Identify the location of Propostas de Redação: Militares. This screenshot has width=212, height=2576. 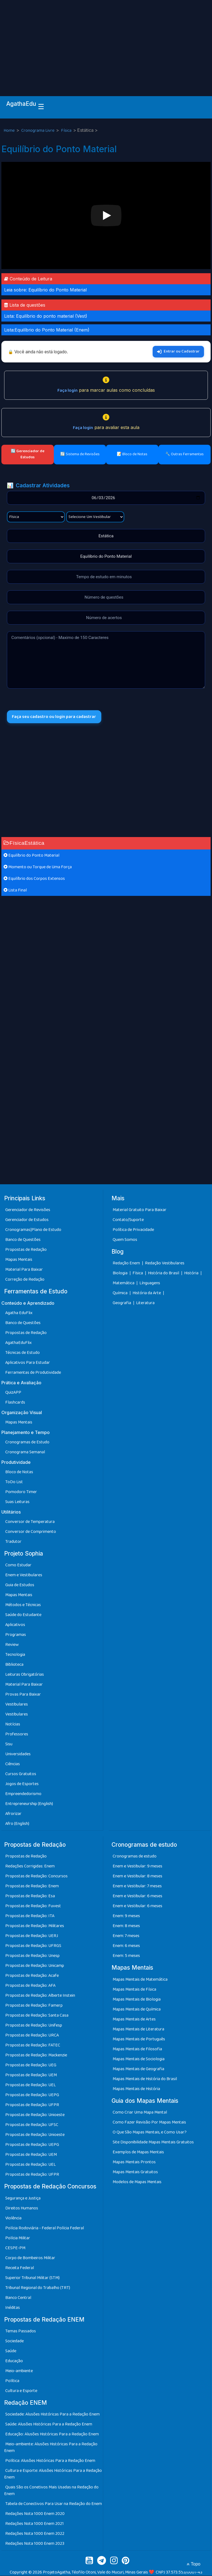
(34, 1926).